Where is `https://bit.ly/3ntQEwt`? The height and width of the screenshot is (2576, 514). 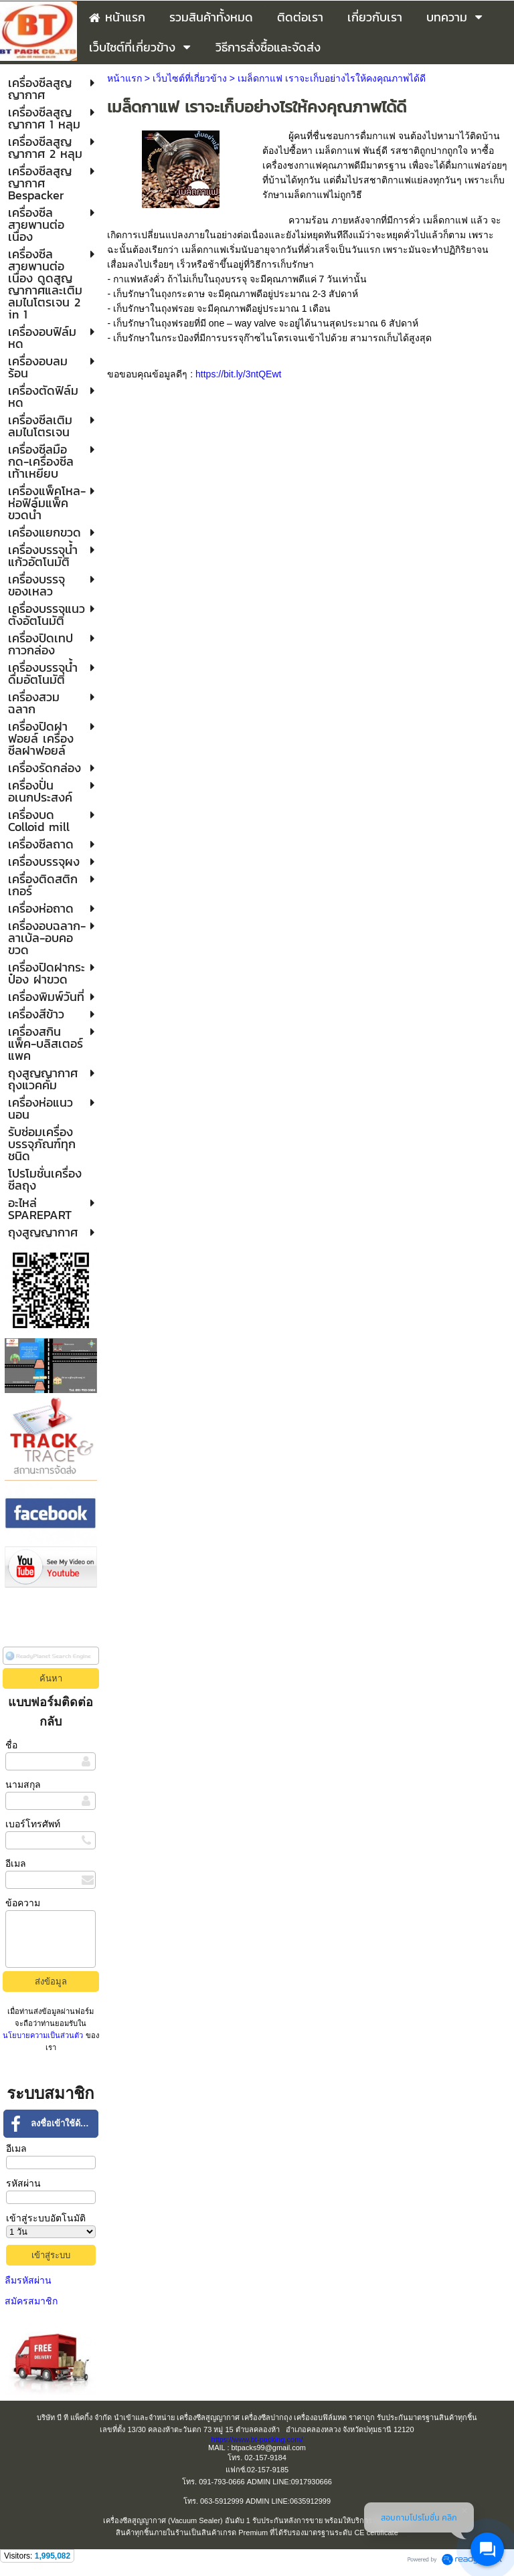
https://bit.ly/3ntQEwt is located at coordinates (238, 374).